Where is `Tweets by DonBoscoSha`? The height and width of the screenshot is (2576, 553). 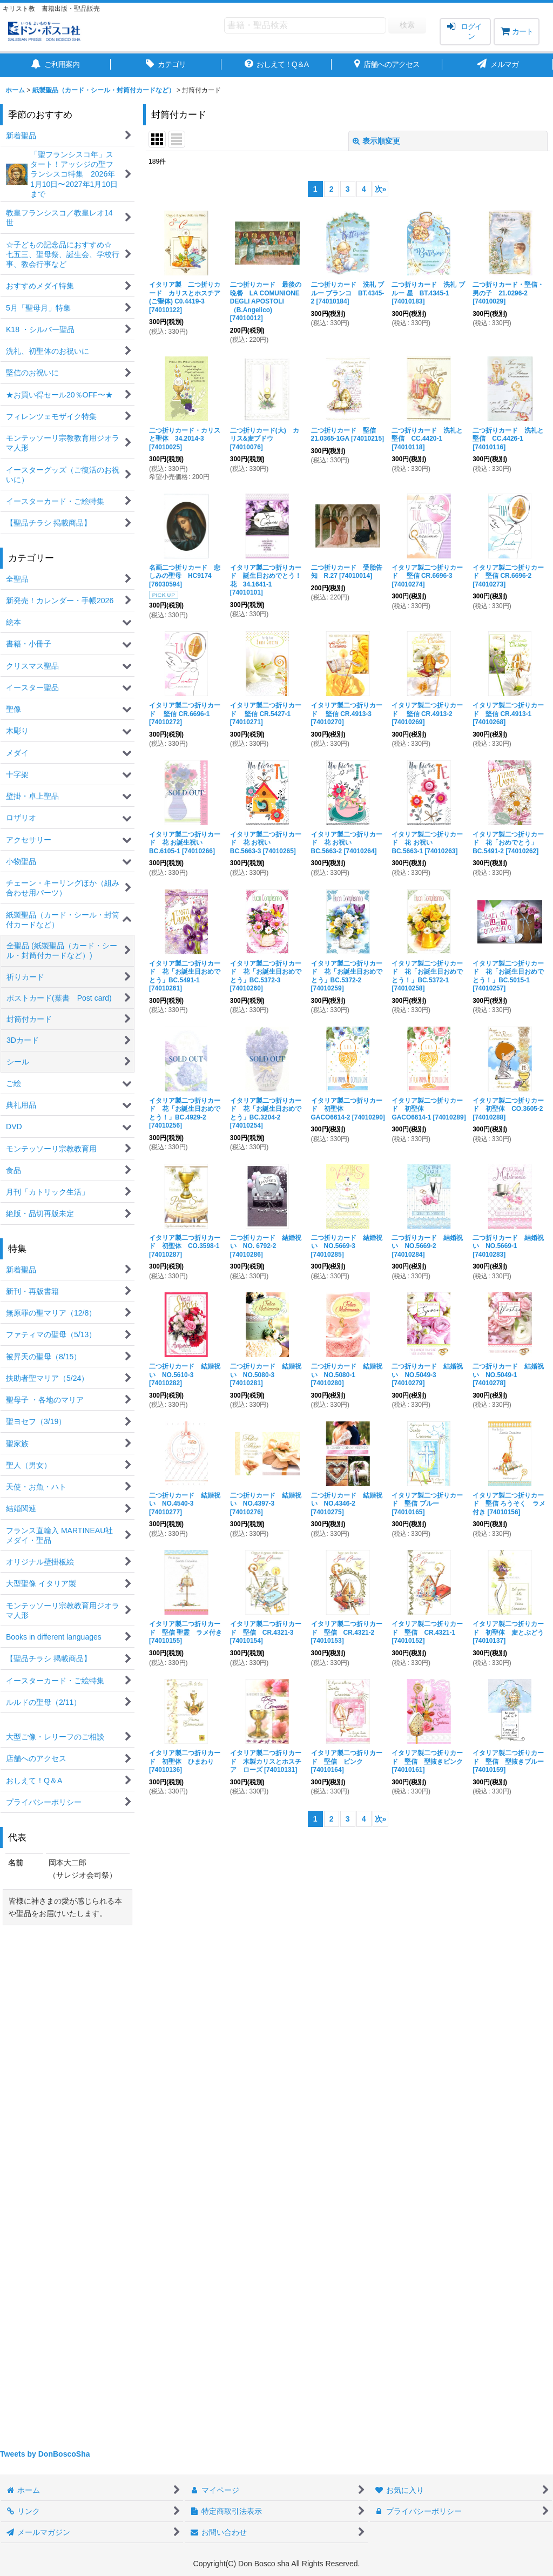 Tweets by DonBoscoSha is located at coordinates (45, 2454).